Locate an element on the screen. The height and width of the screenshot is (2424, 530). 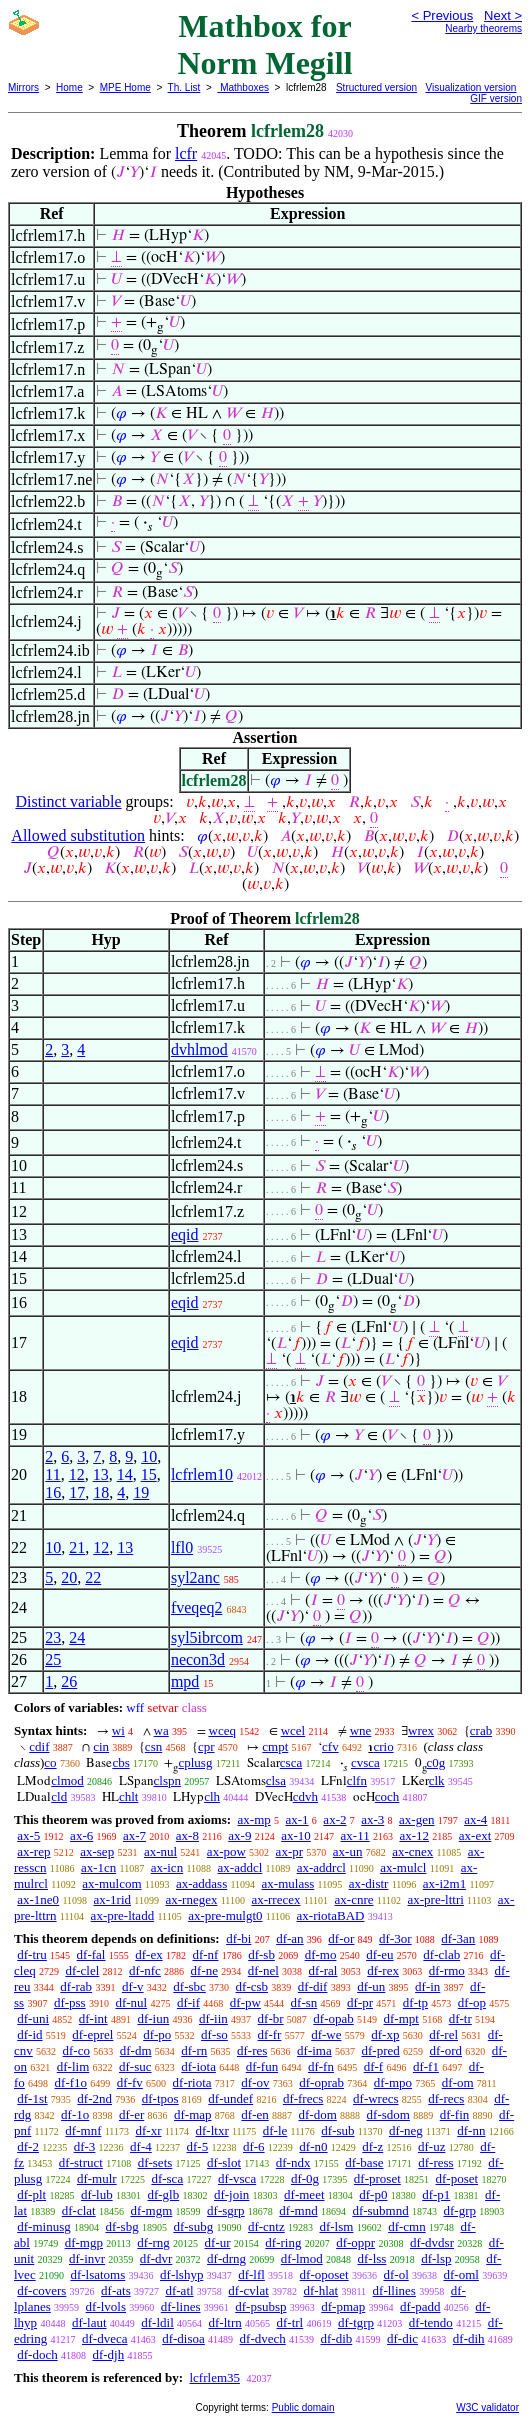
df-eprel is located at coordinates (92, 2034).